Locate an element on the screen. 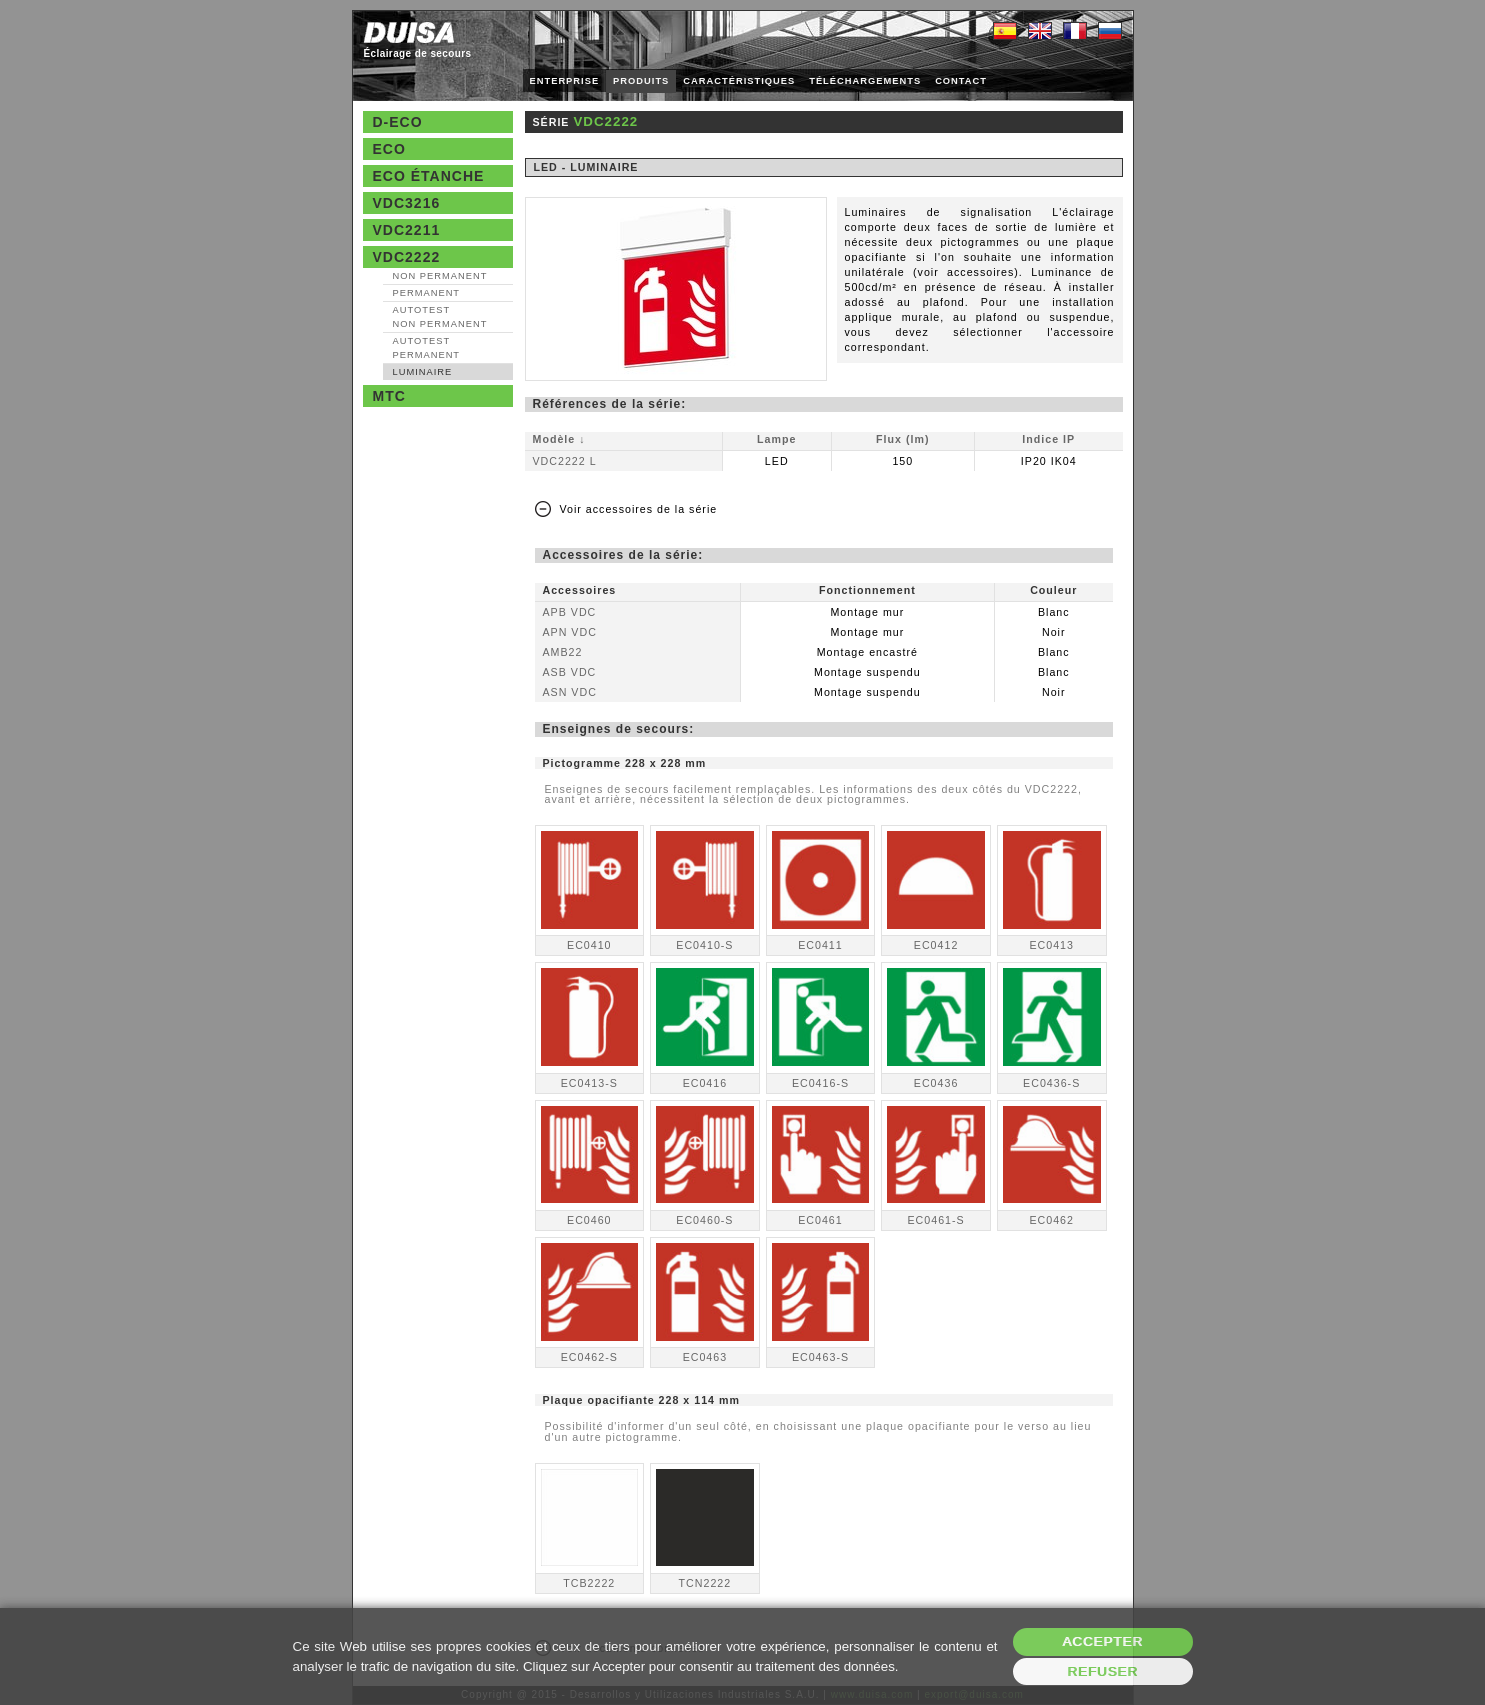  APB VDC is located at coordinates (570, 612).